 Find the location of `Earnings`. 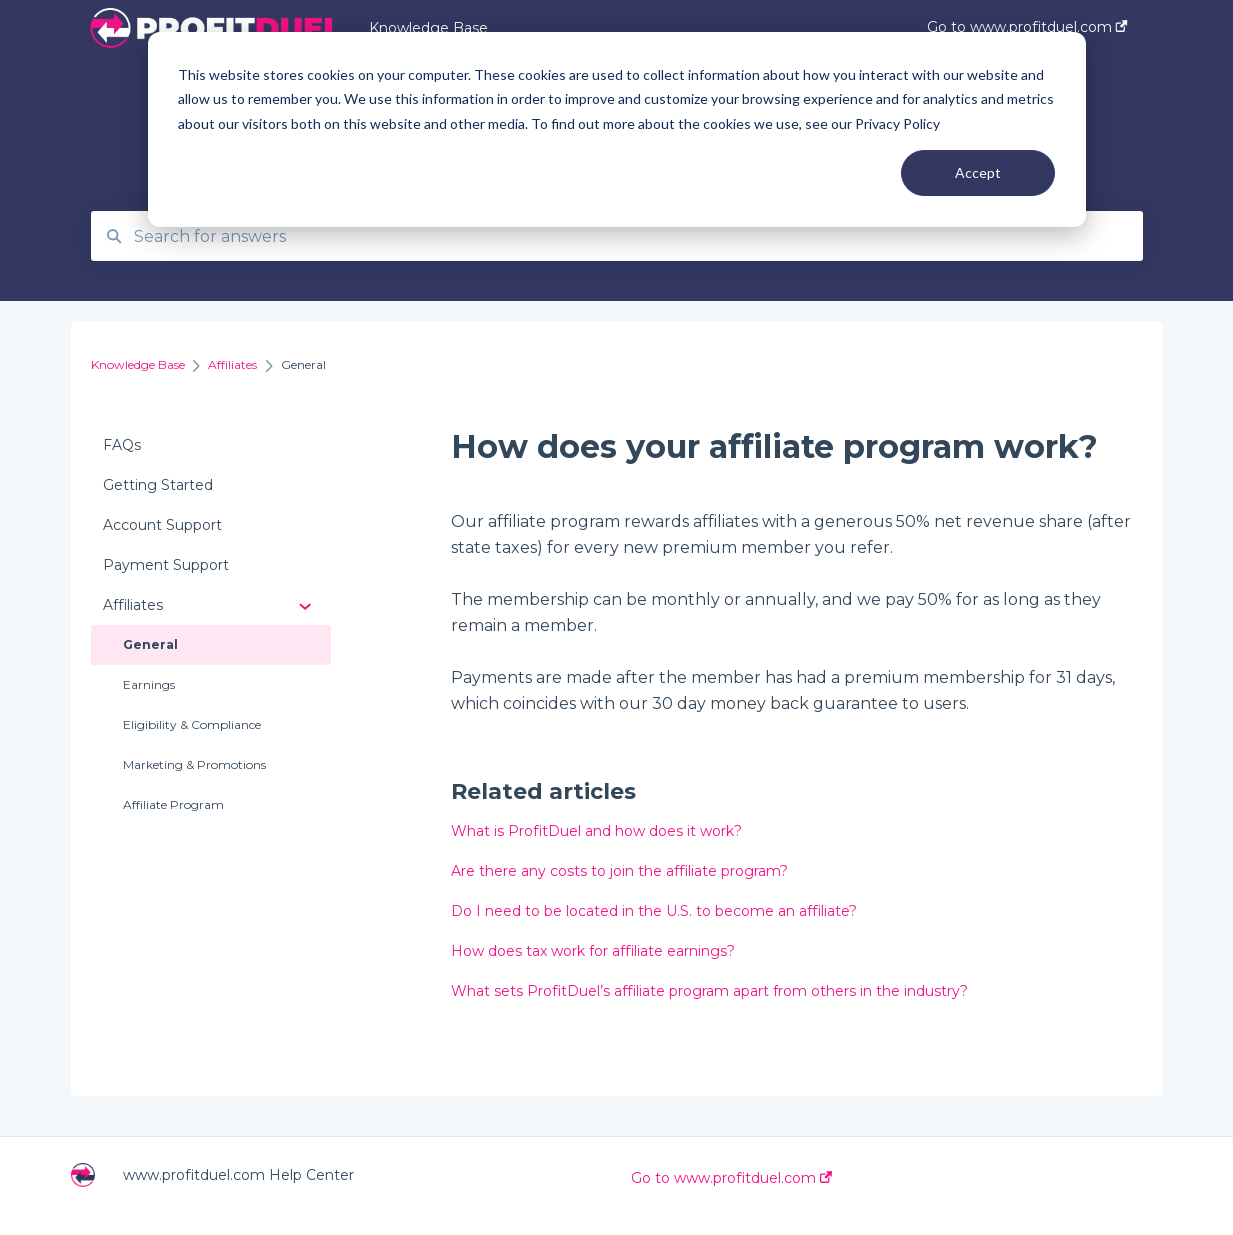

Earnings is located at coordinates (149, 684).